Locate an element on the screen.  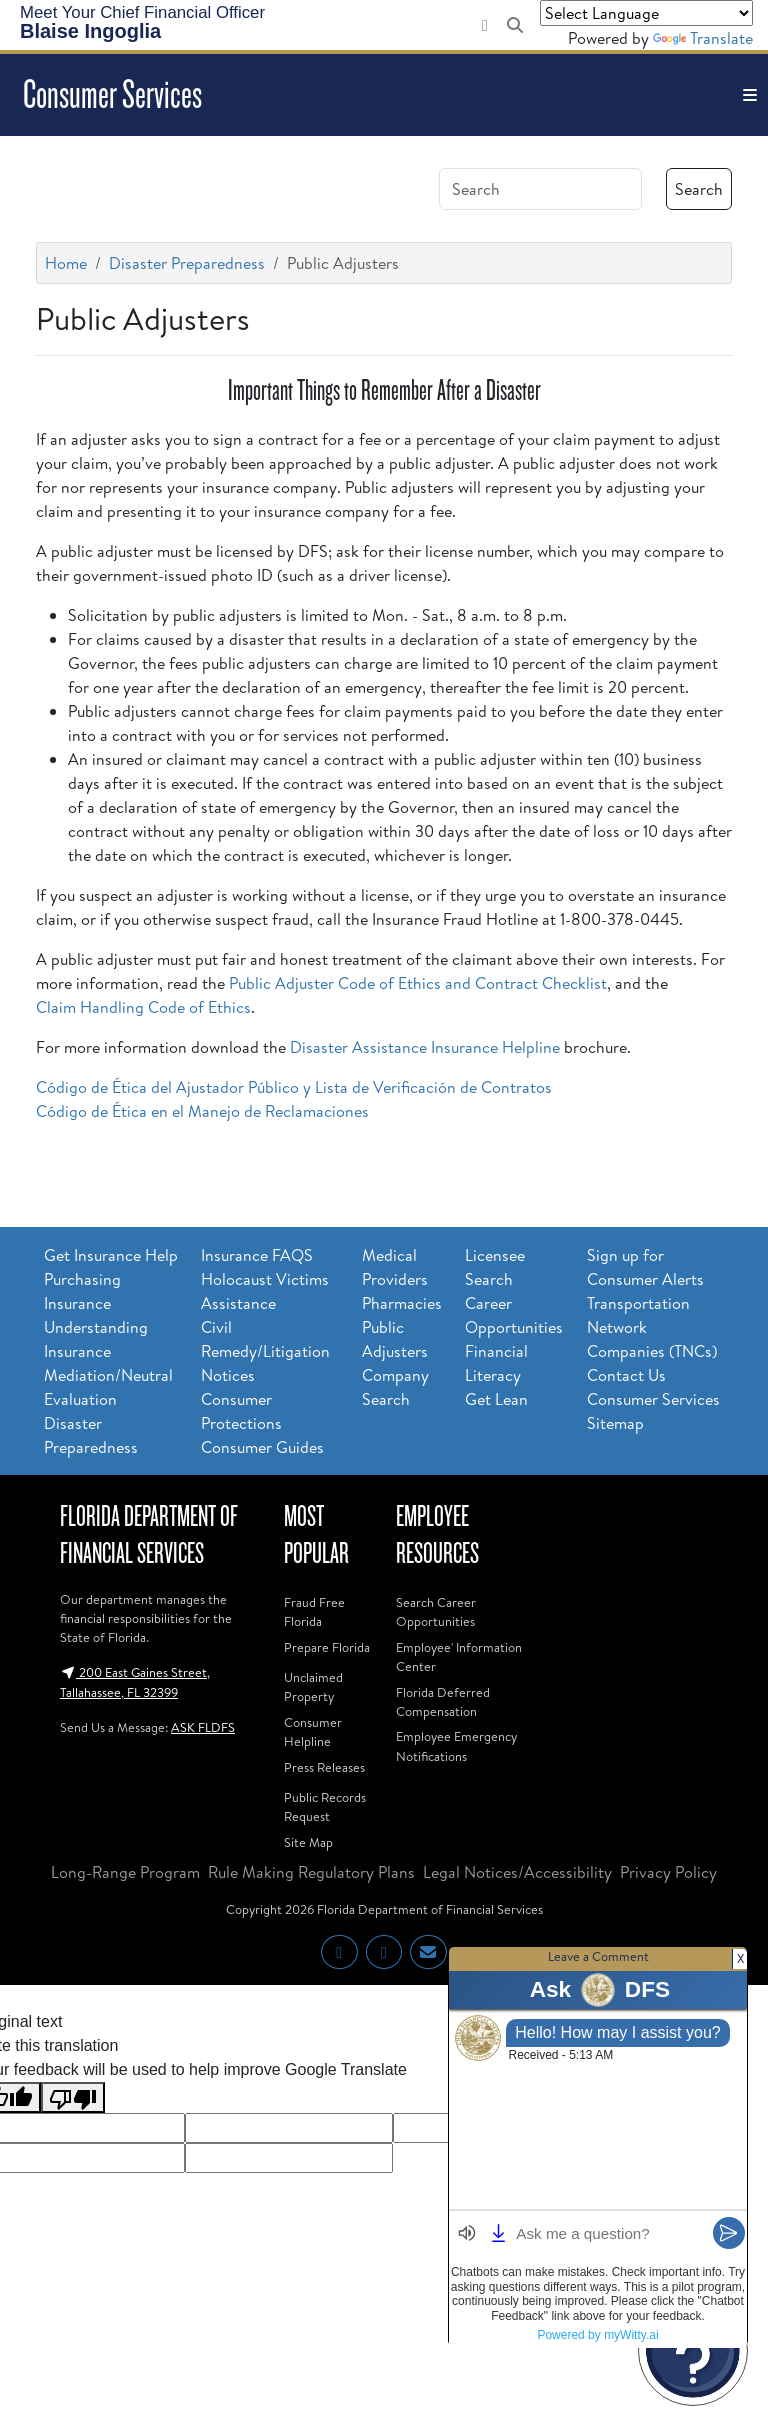
200 East Gaines Street, Tallahassee, FL 32399 is located at coordinates (135, 1681).